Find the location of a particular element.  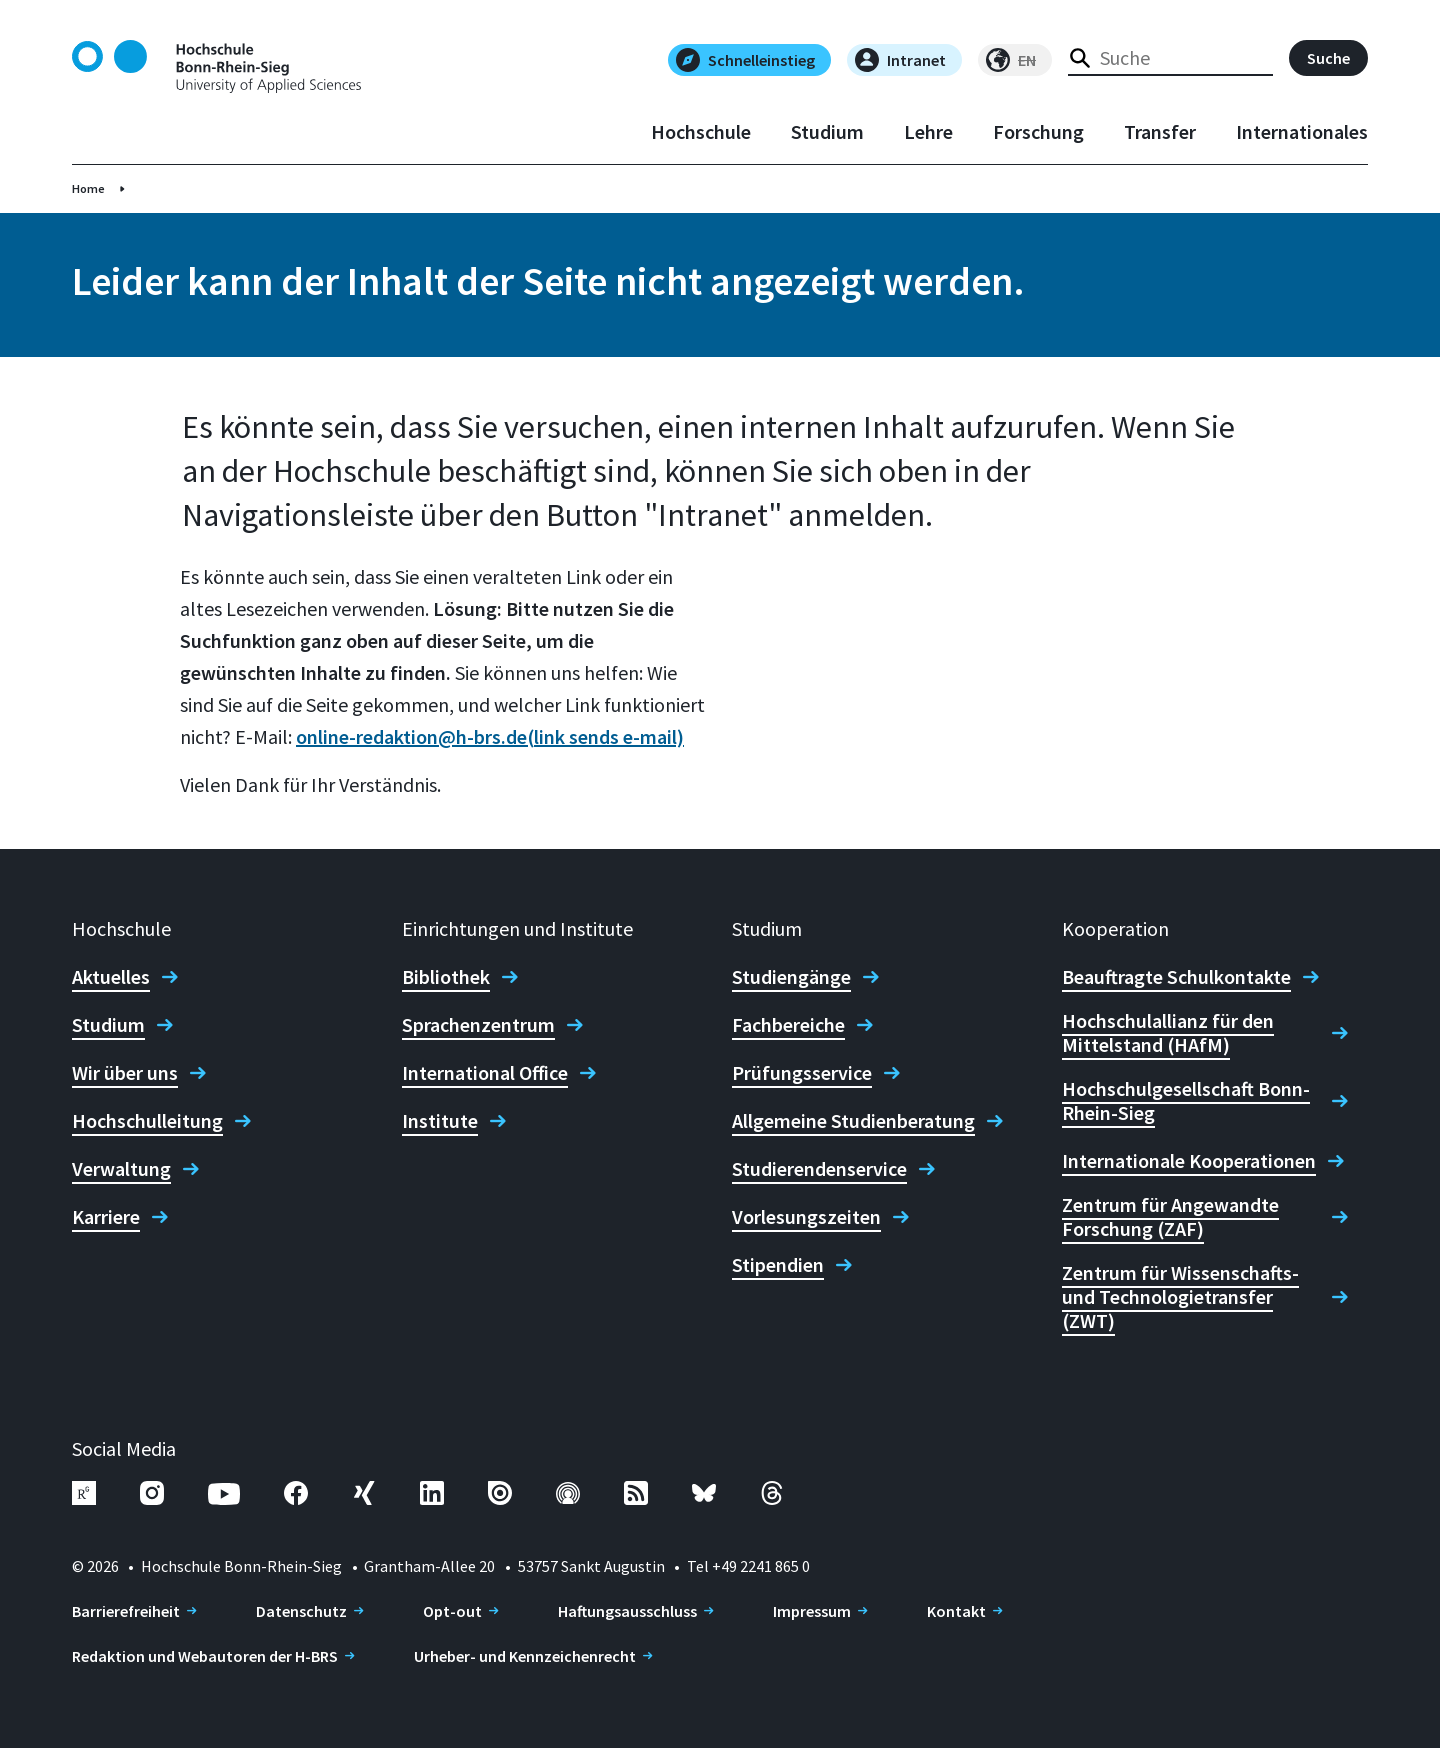

Prüfungsservice is located at coordinates (802, 1073).